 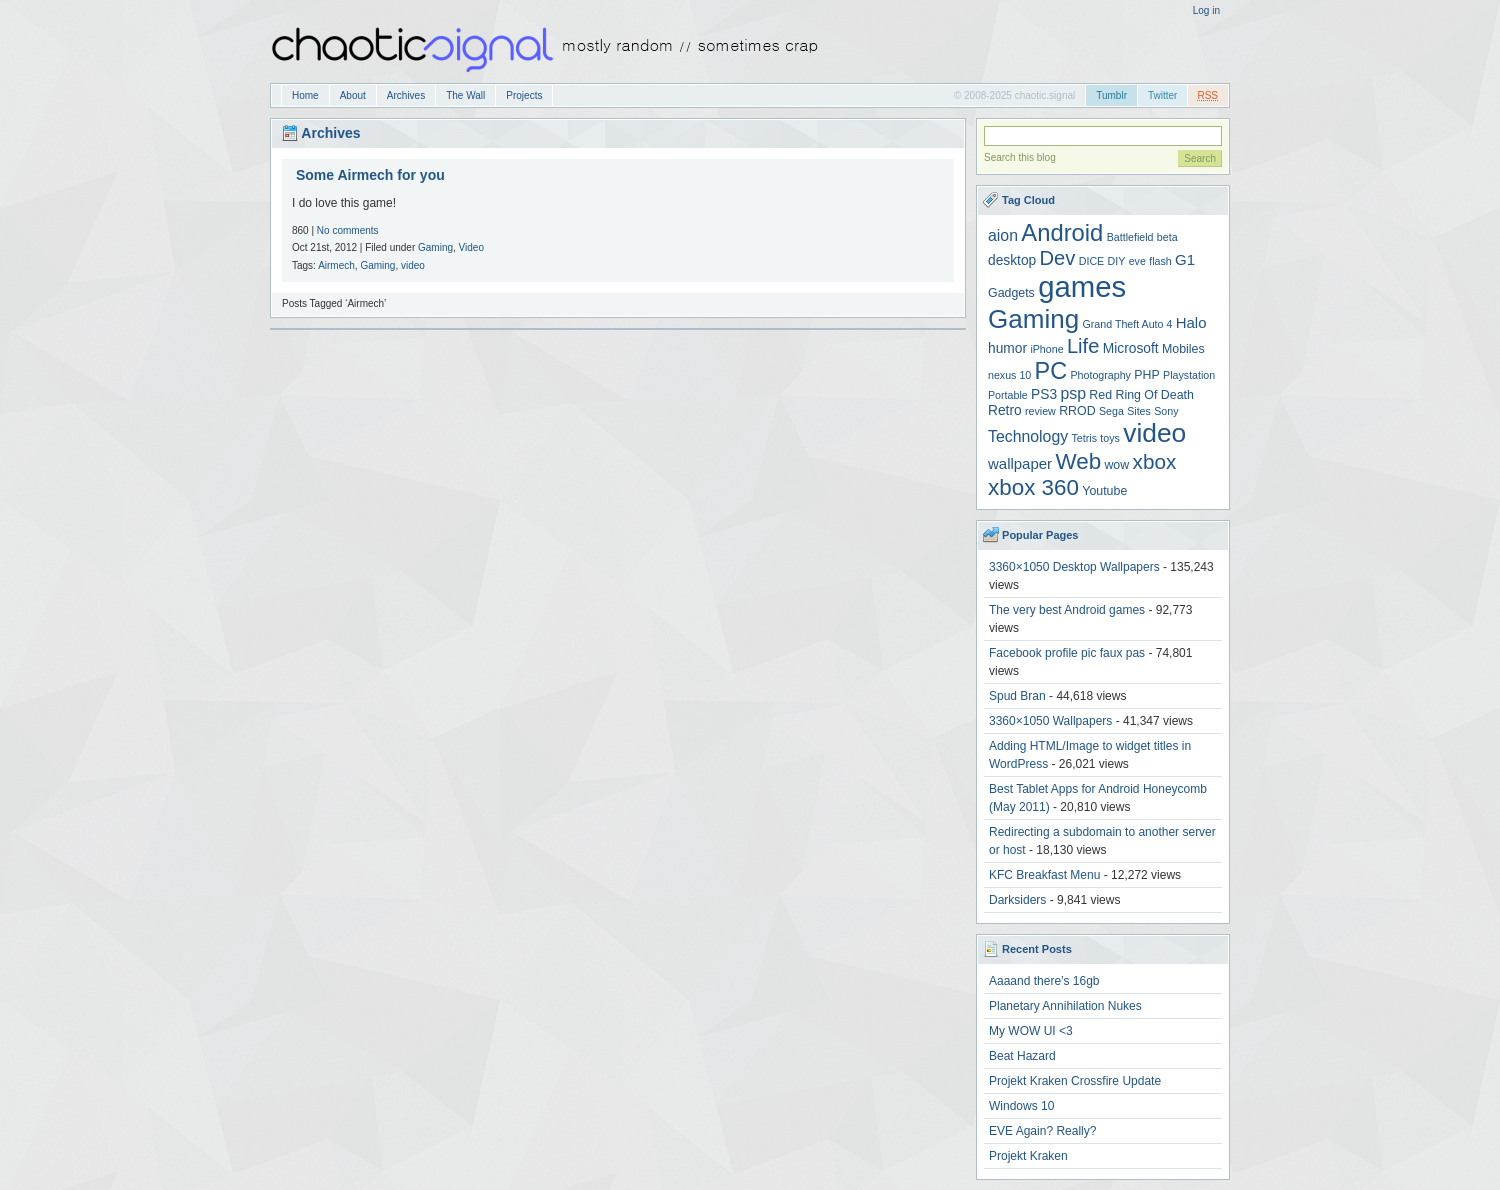 What do you see at coordinates (1185, 259) in the screenshot?
I see `G1 [G1 (6 items)]` at bounding box center [1185, 259].